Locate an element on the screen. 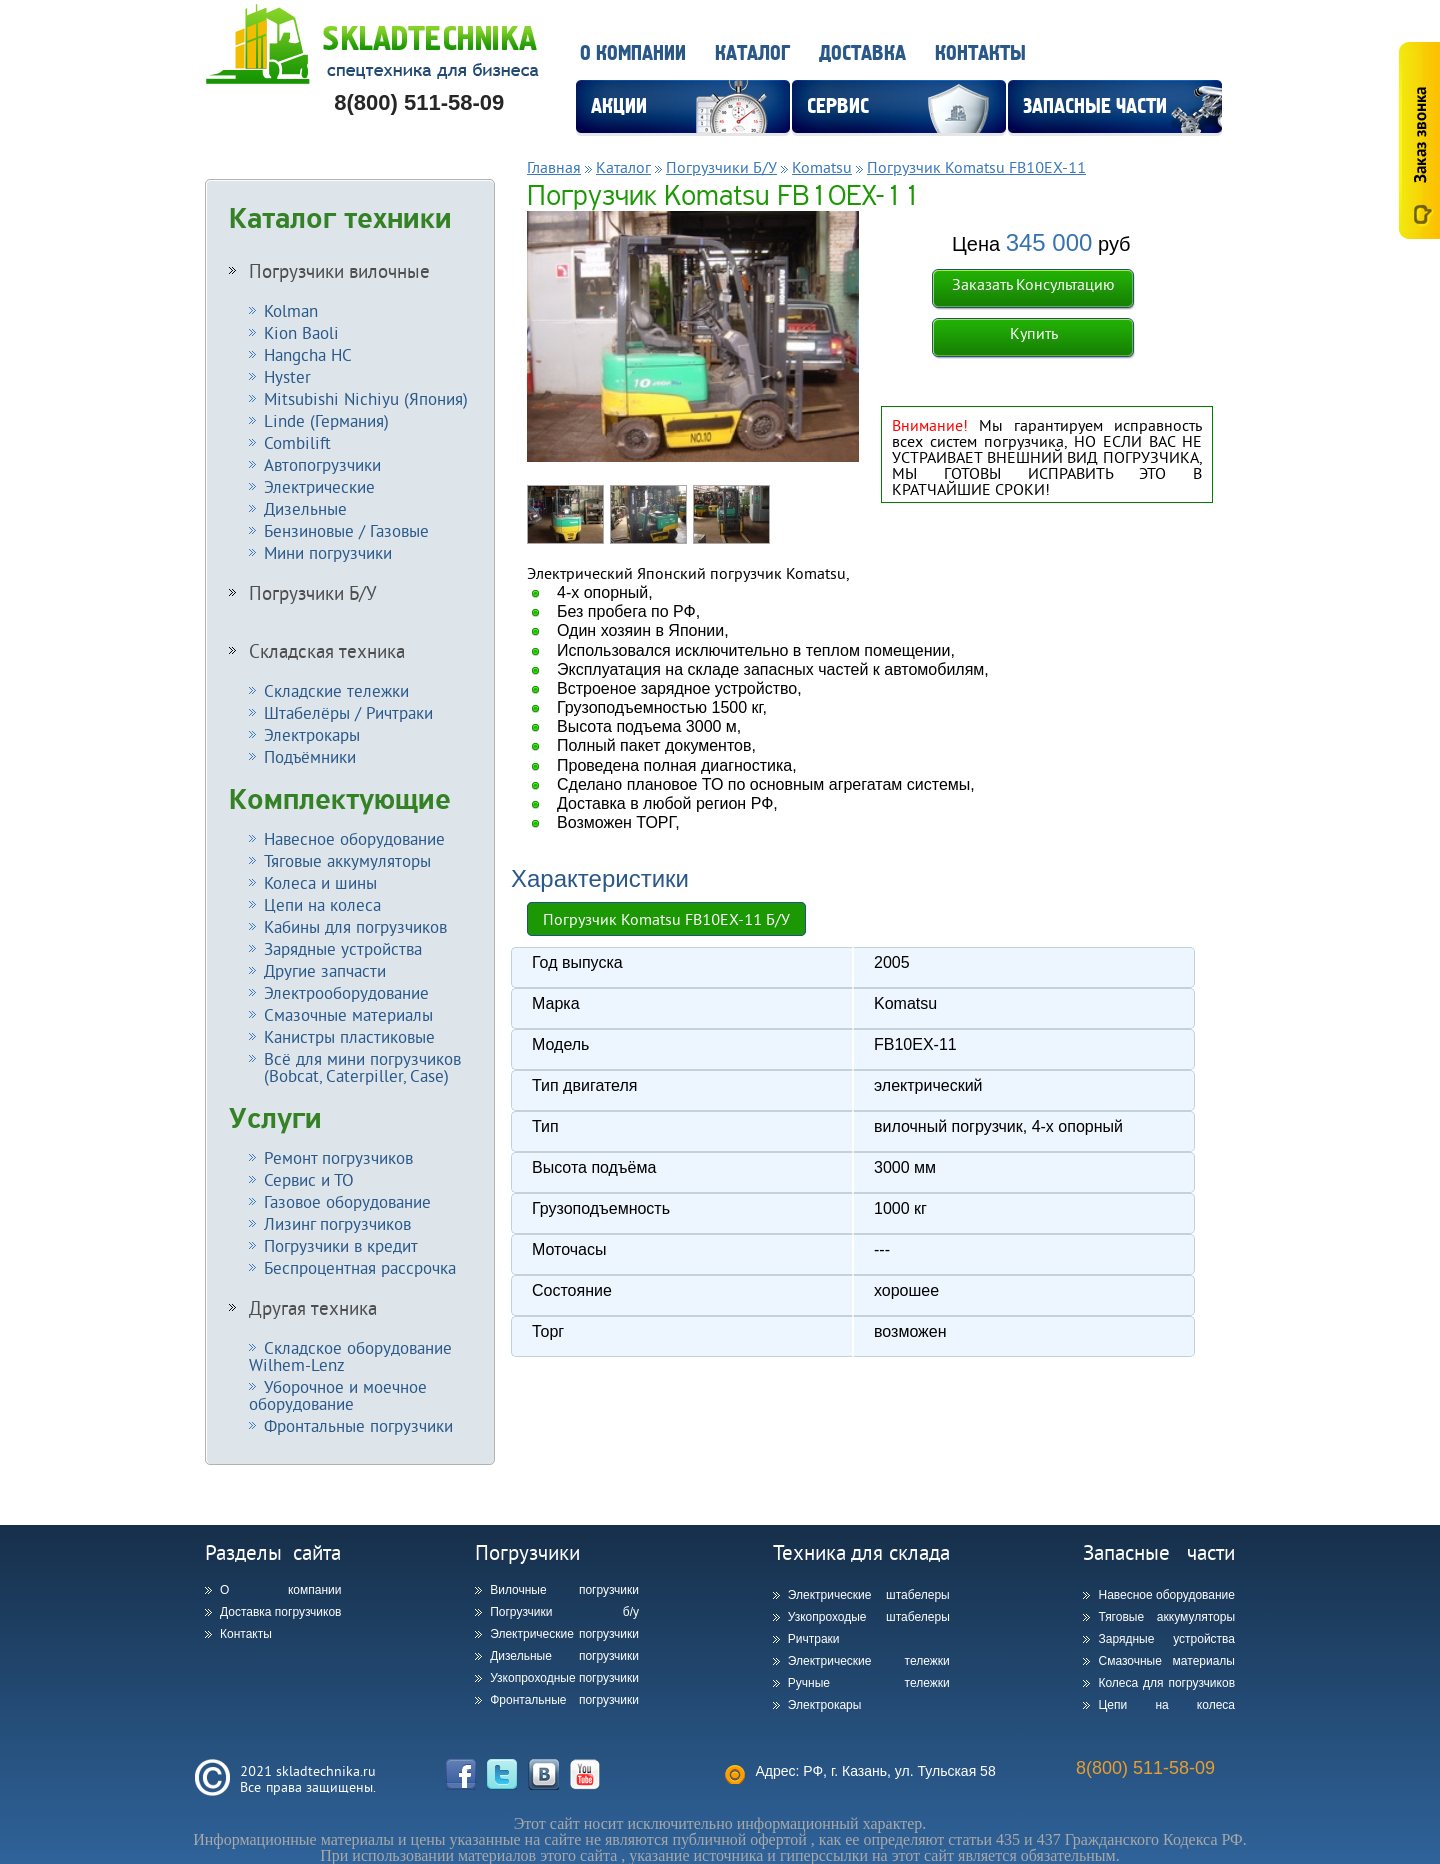 Image resolution: width=1440 pixels, height=1864 pixels. Электрические тележки is located at coordinates (869, 1661).